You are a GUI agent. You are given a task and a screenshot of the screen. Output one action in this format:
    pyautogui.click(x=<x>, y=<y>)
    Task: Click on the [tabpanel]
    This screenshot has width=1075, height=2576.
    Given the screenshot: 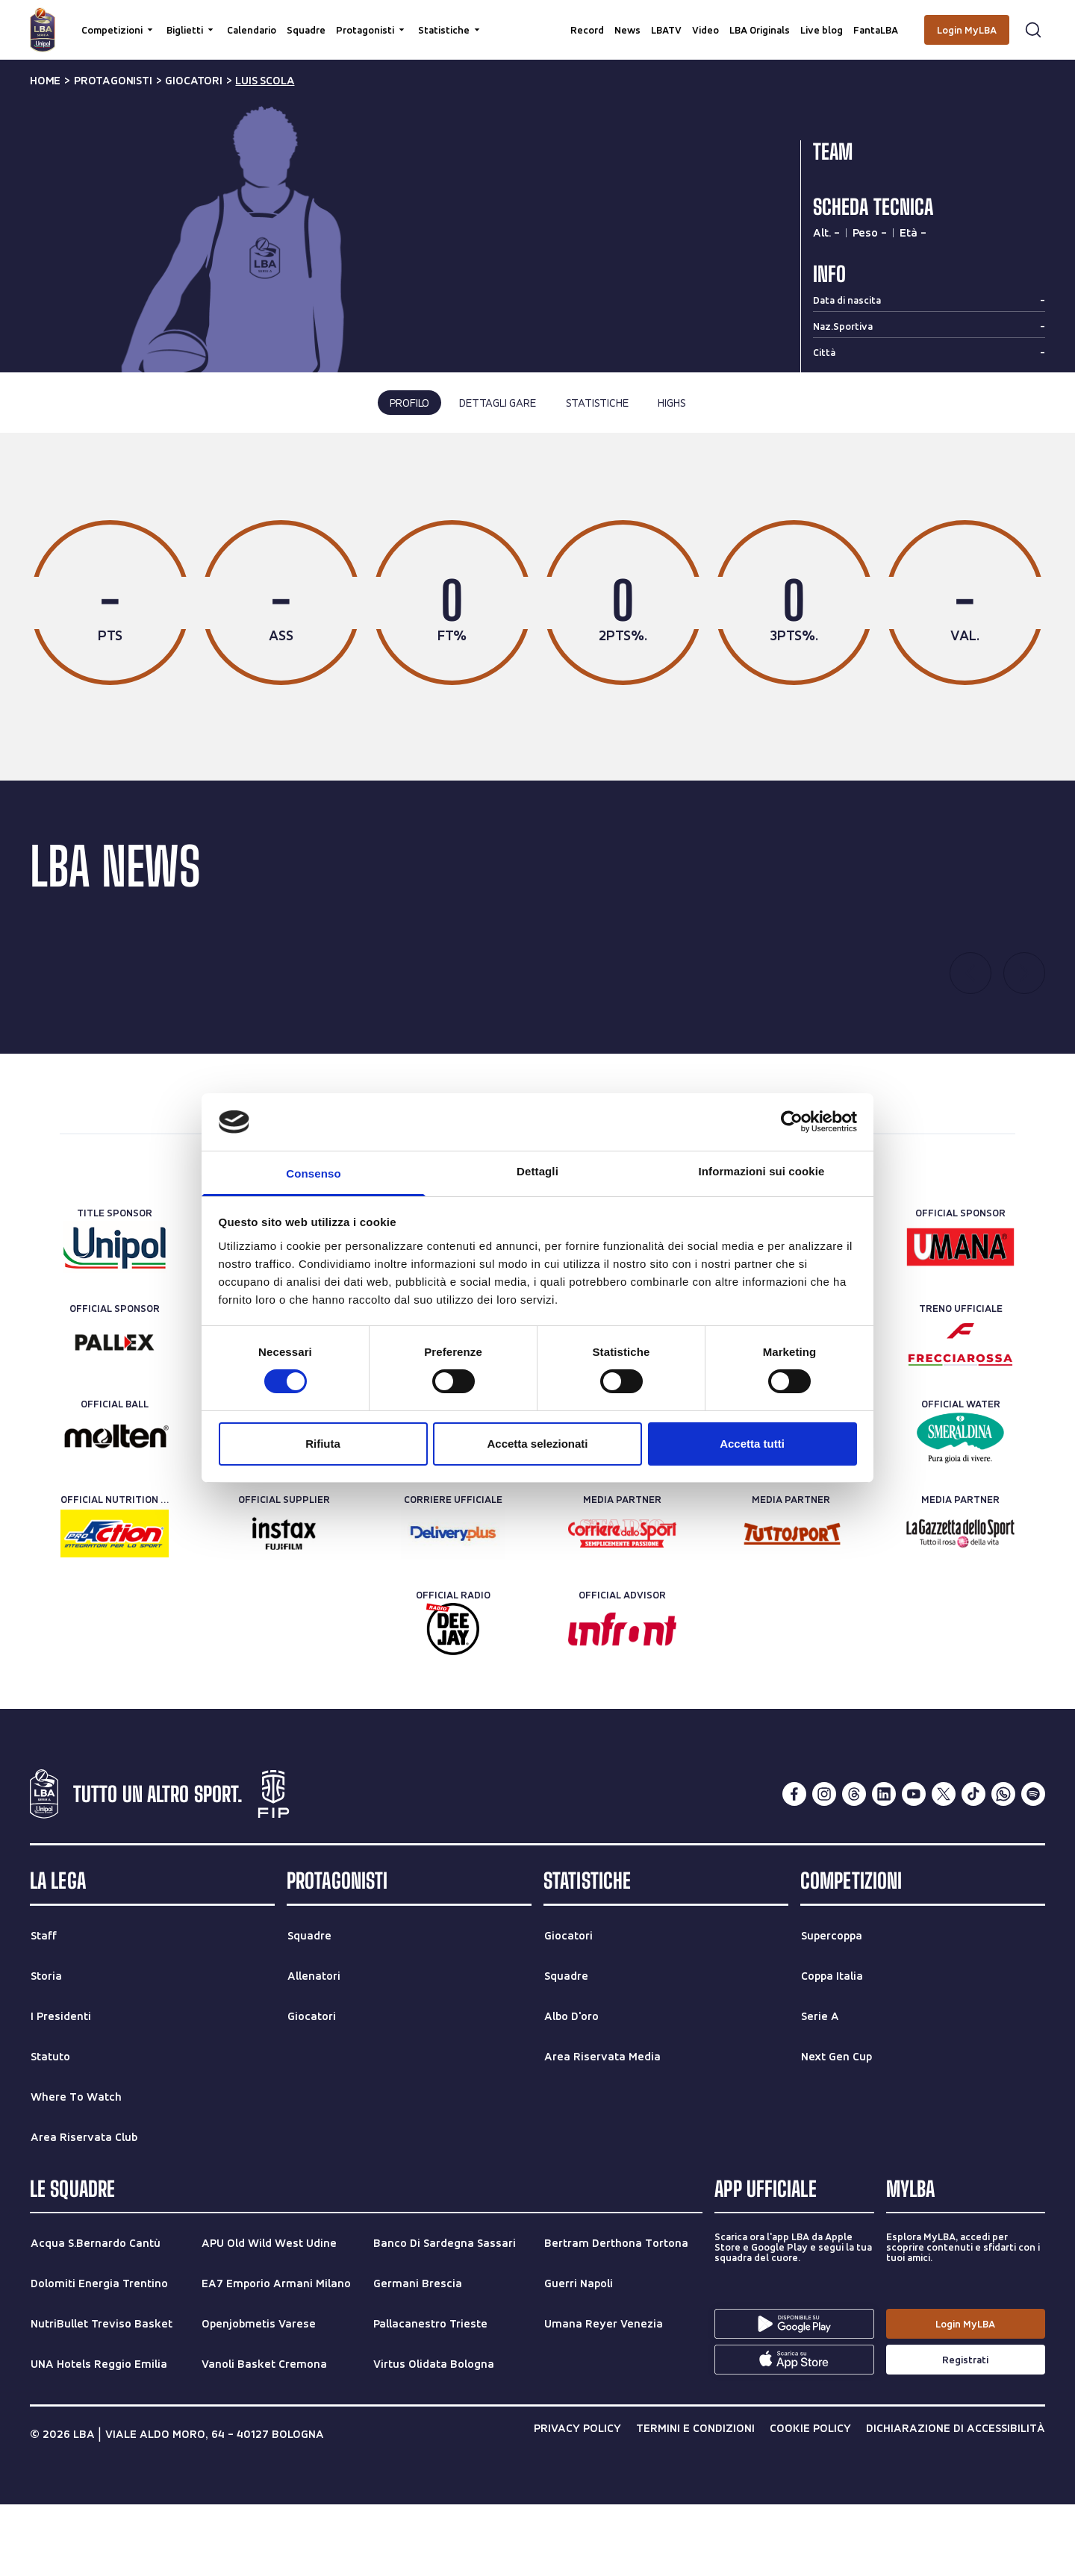 What is the action you would take?
    pyautogui.click(x=537, y=643)
    